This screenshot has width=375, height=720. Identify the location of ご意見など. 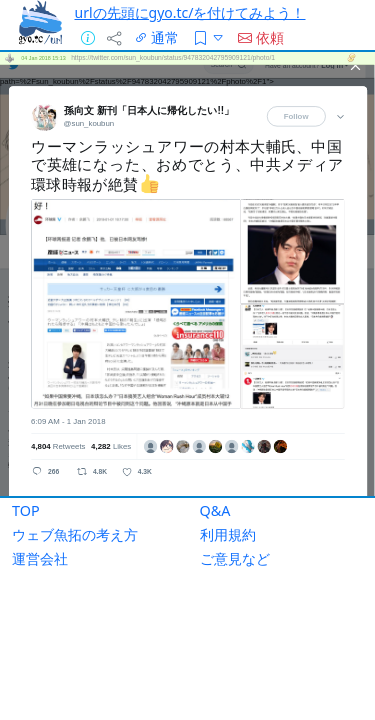
(235, 523).